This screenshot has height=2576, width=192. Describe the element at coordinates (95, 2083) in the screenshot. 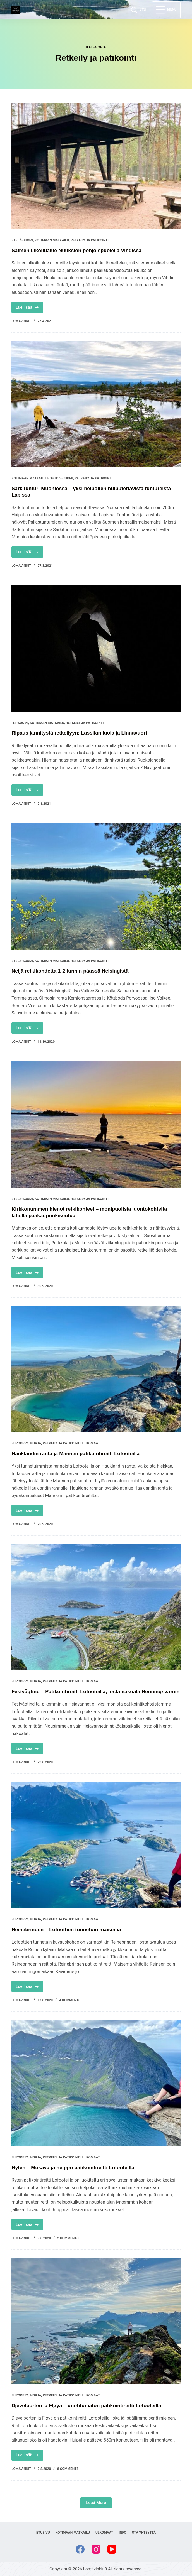

I see `[Ryten – Mukava ja helppo patikointireitti Lofooteilla]` at that location.